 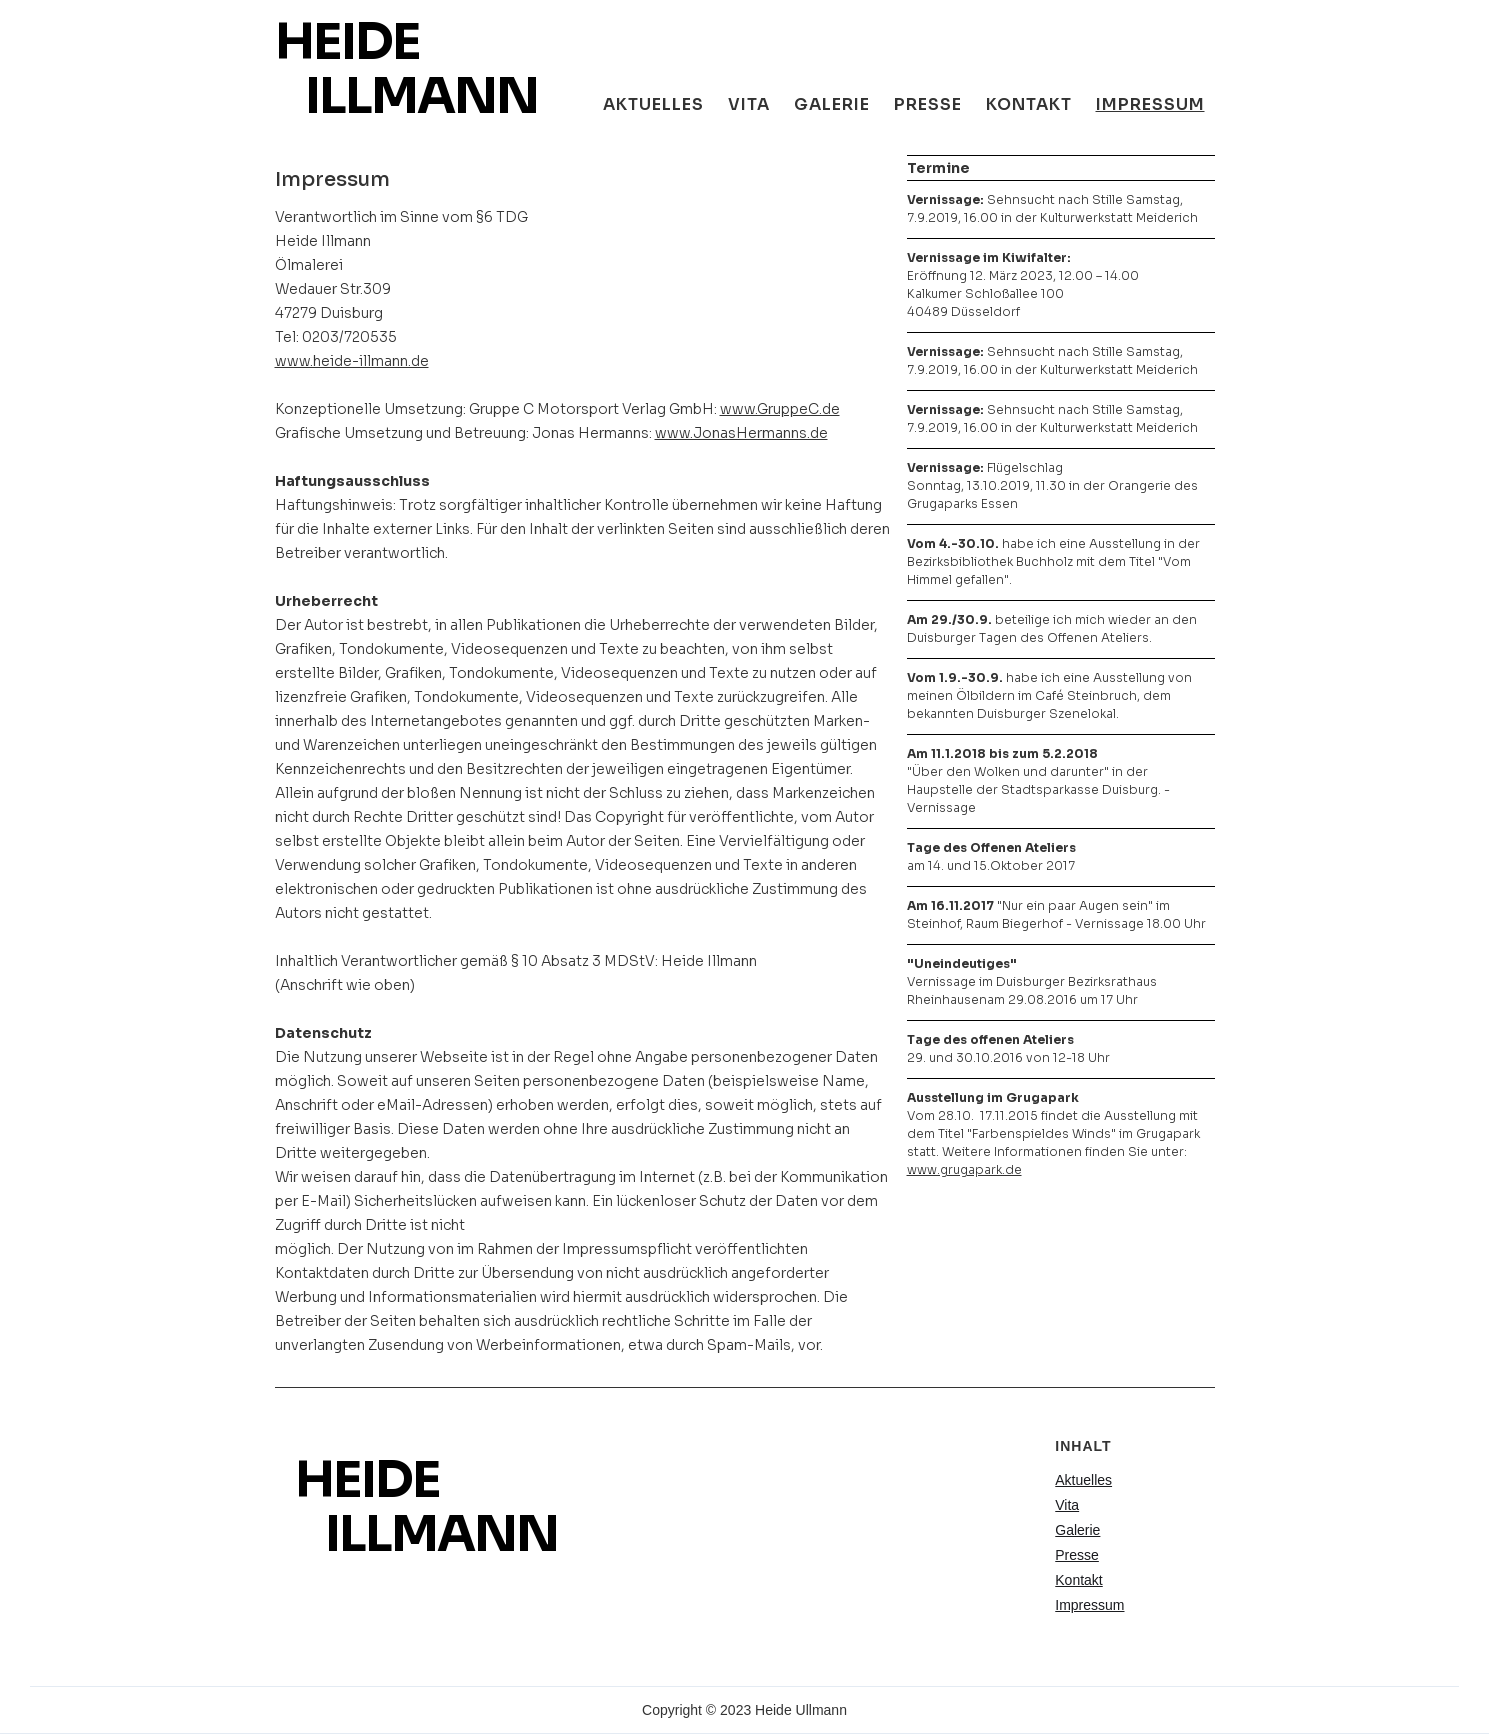 I want to click on www.GruppeC.de, so click(x=780, y=409).